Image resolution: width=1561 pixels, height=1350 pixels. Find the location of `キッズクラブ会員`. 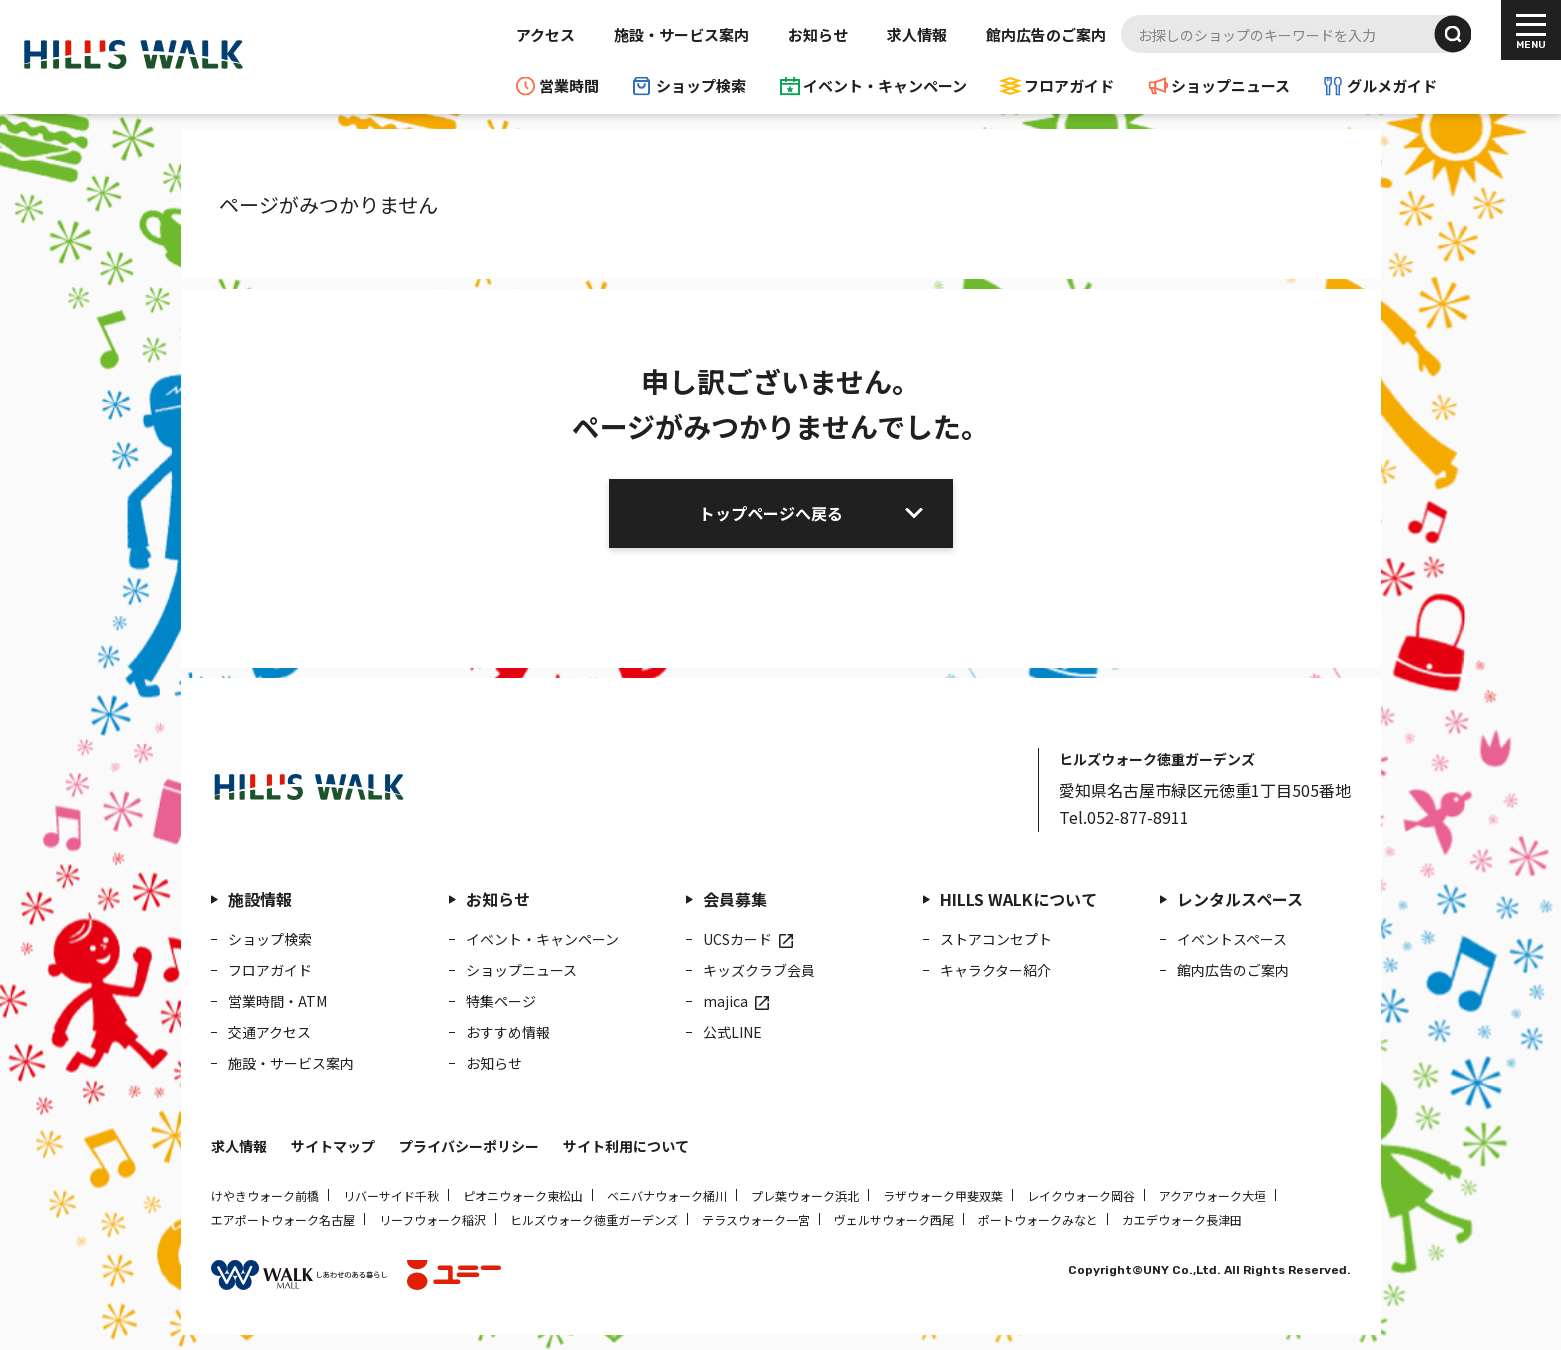

キッズクラブ会員 is located at coordinates (759, 970).